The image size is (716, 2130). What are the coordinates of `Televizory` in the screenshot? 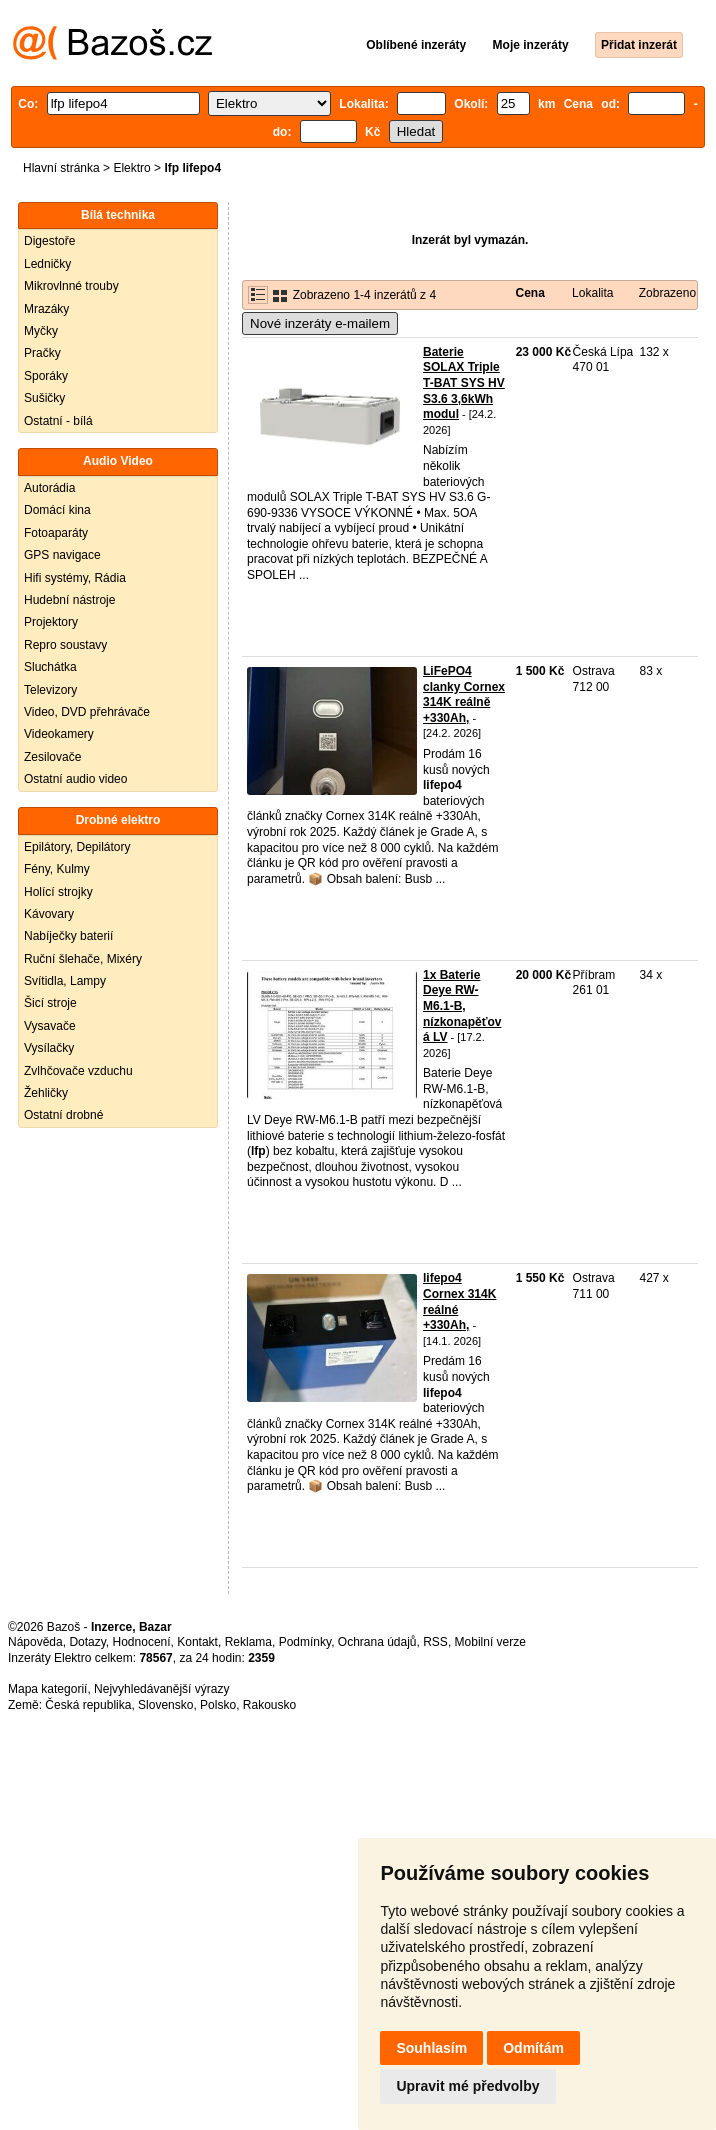 It's located at (50, 690).